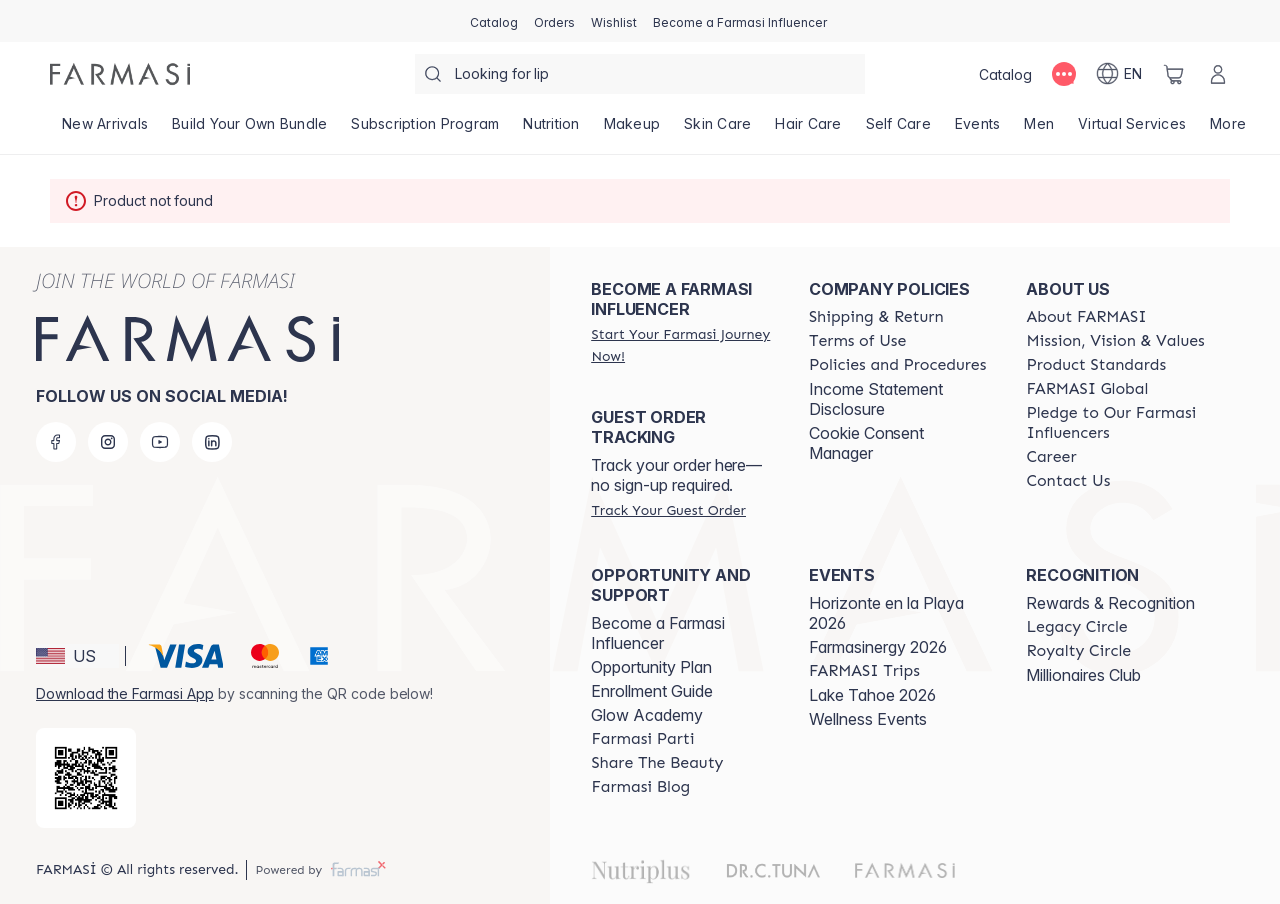 This screenshot has width=1280, height=904. I want to click on Farmasinergy 2026, so click(878, 647).